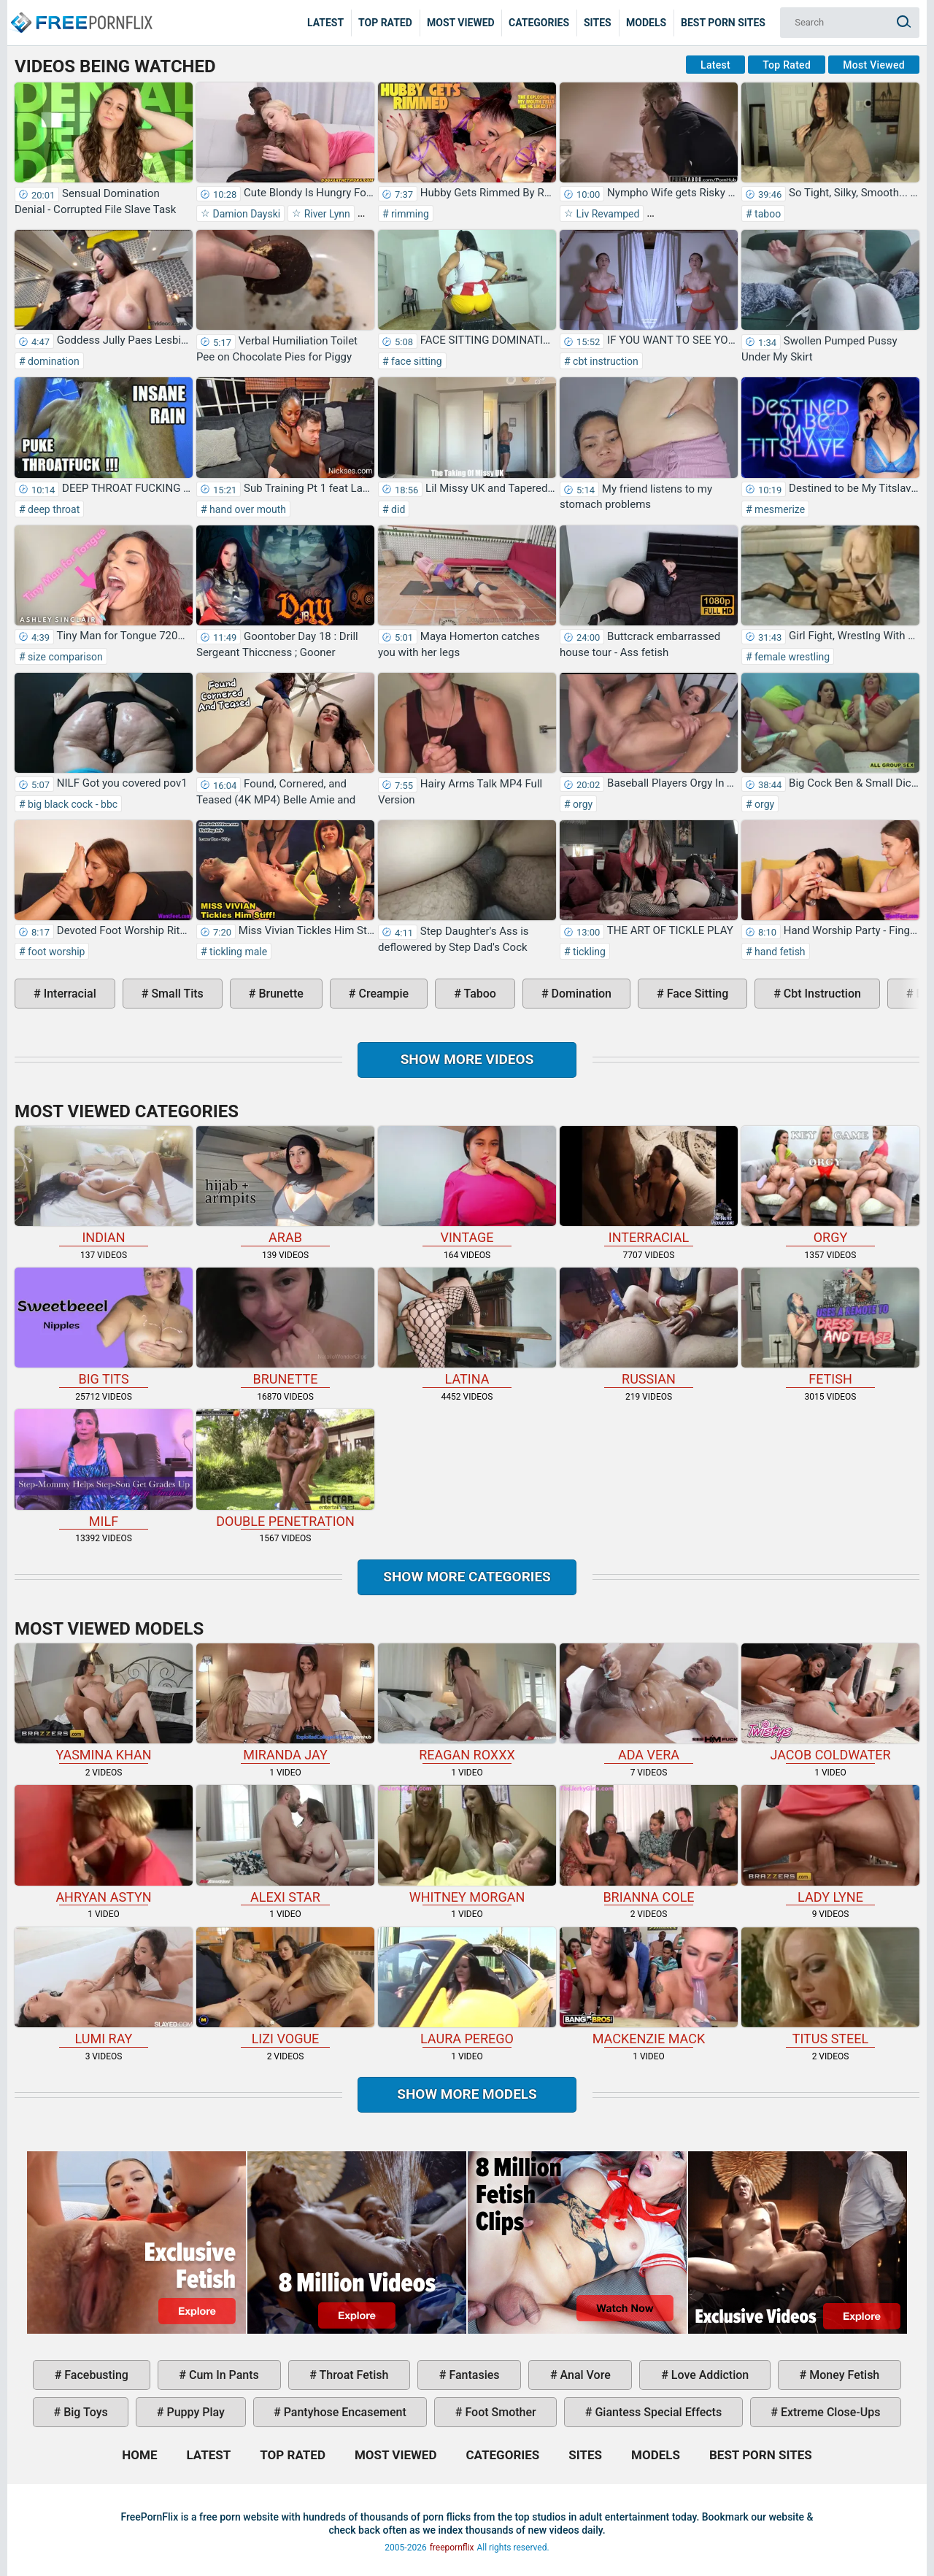 The image size is (934, 2576). Describe the element at coordinates (606, 214) in the screenshot. I see `Liv Revamped` at that location.